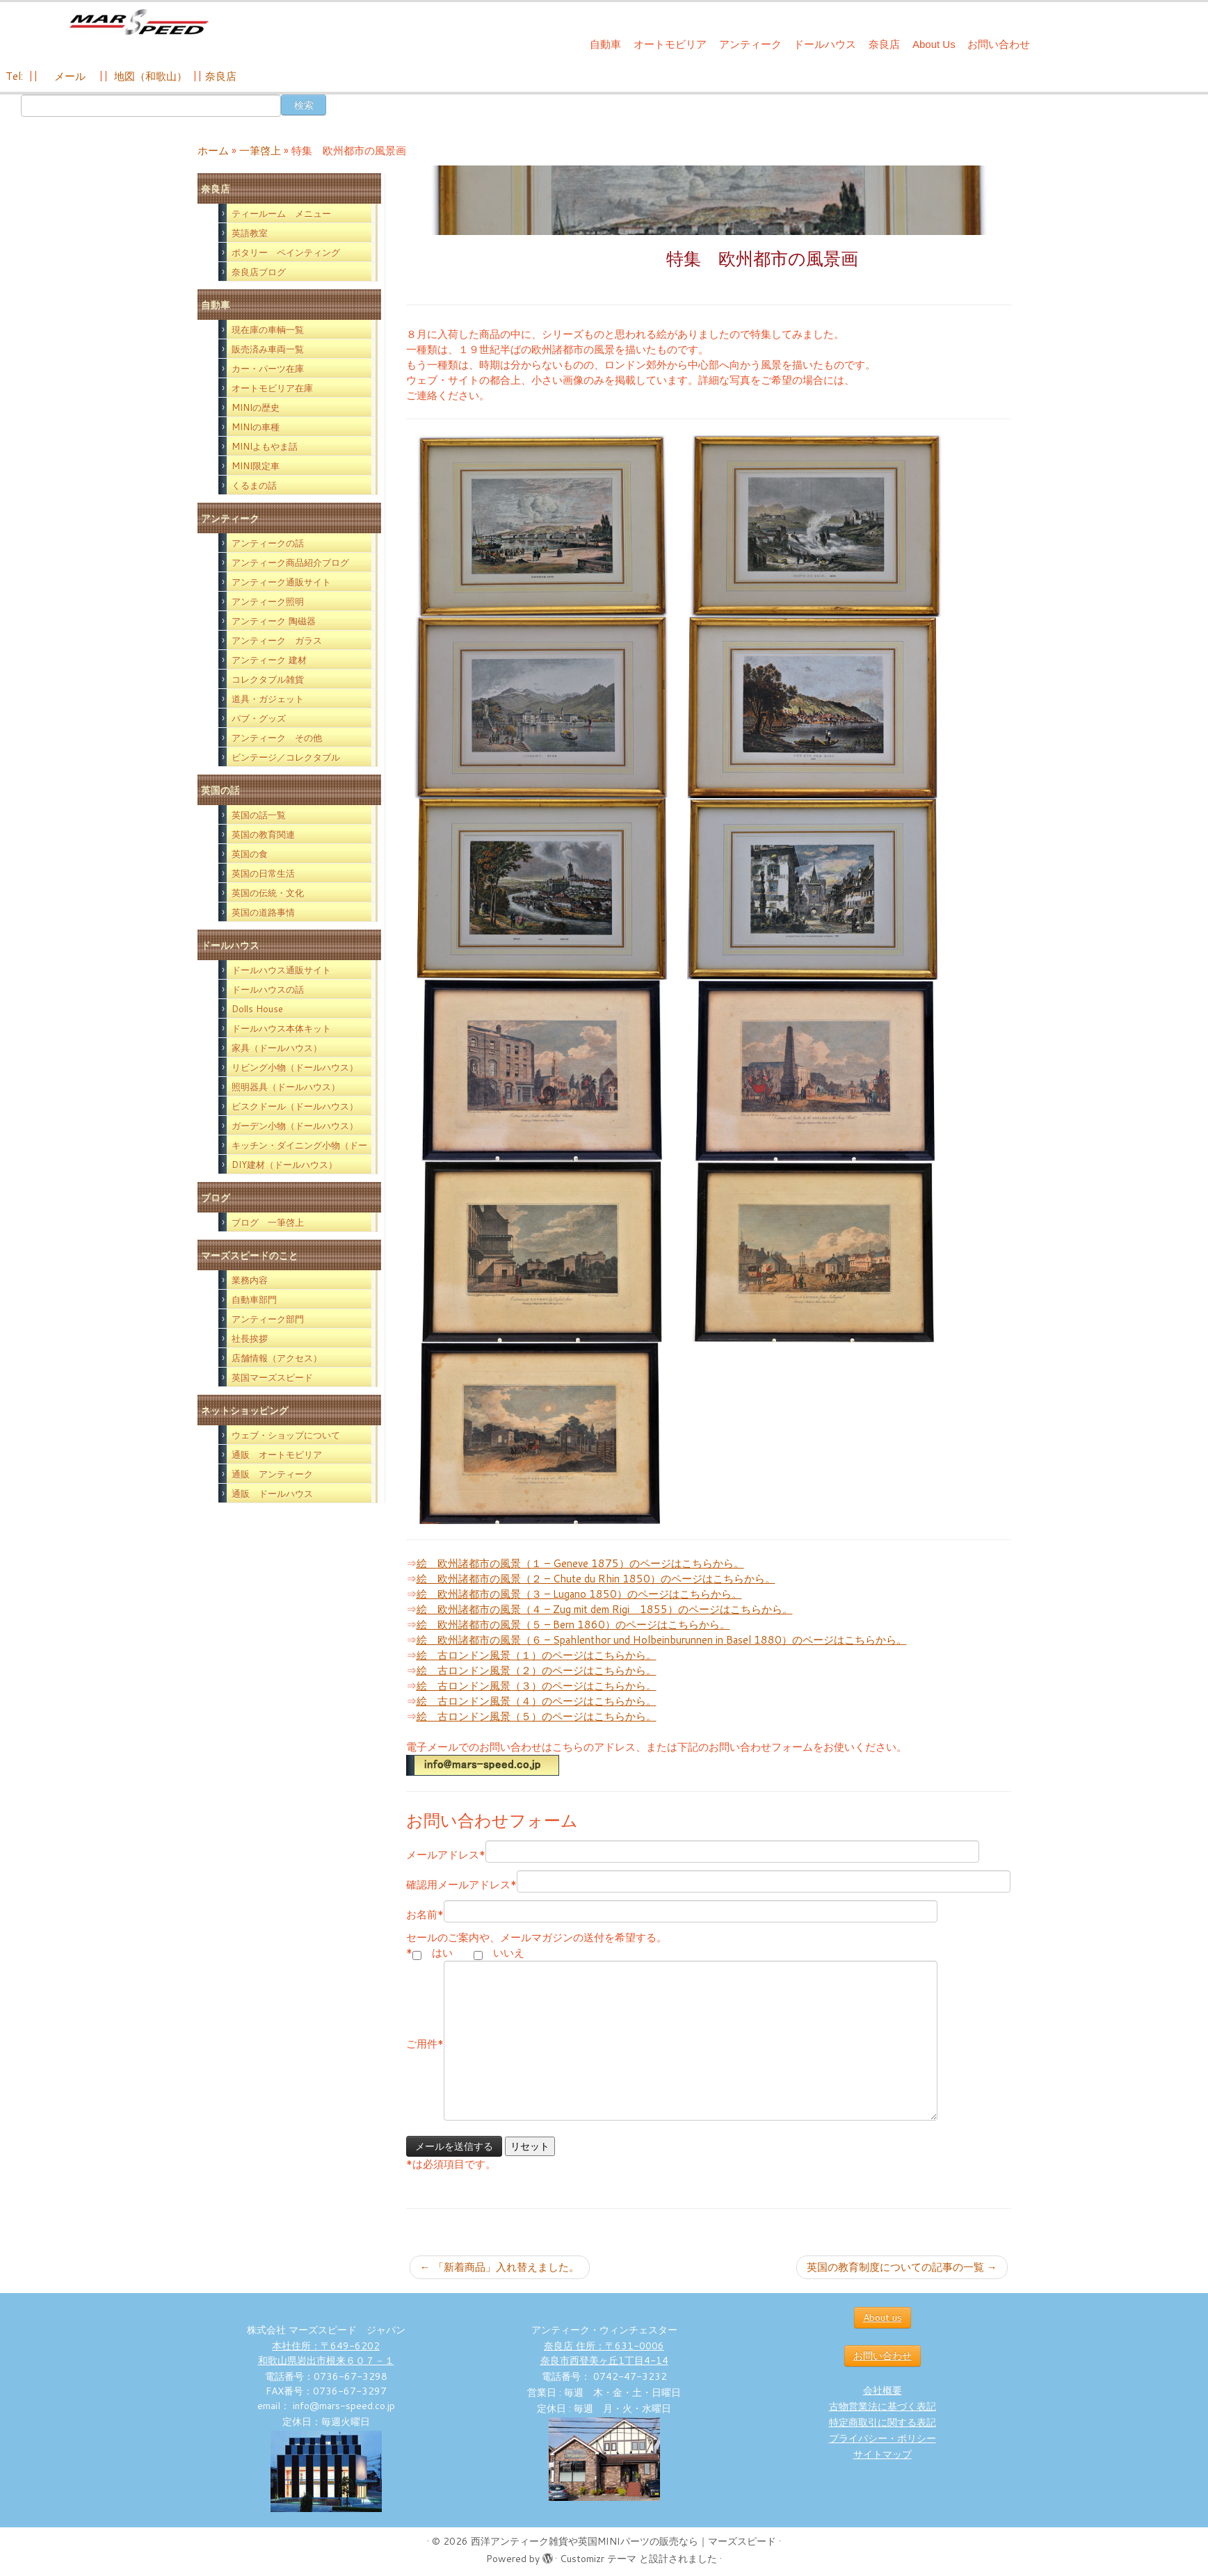  I want to click on アンティーク部門, so click(268, 1319).